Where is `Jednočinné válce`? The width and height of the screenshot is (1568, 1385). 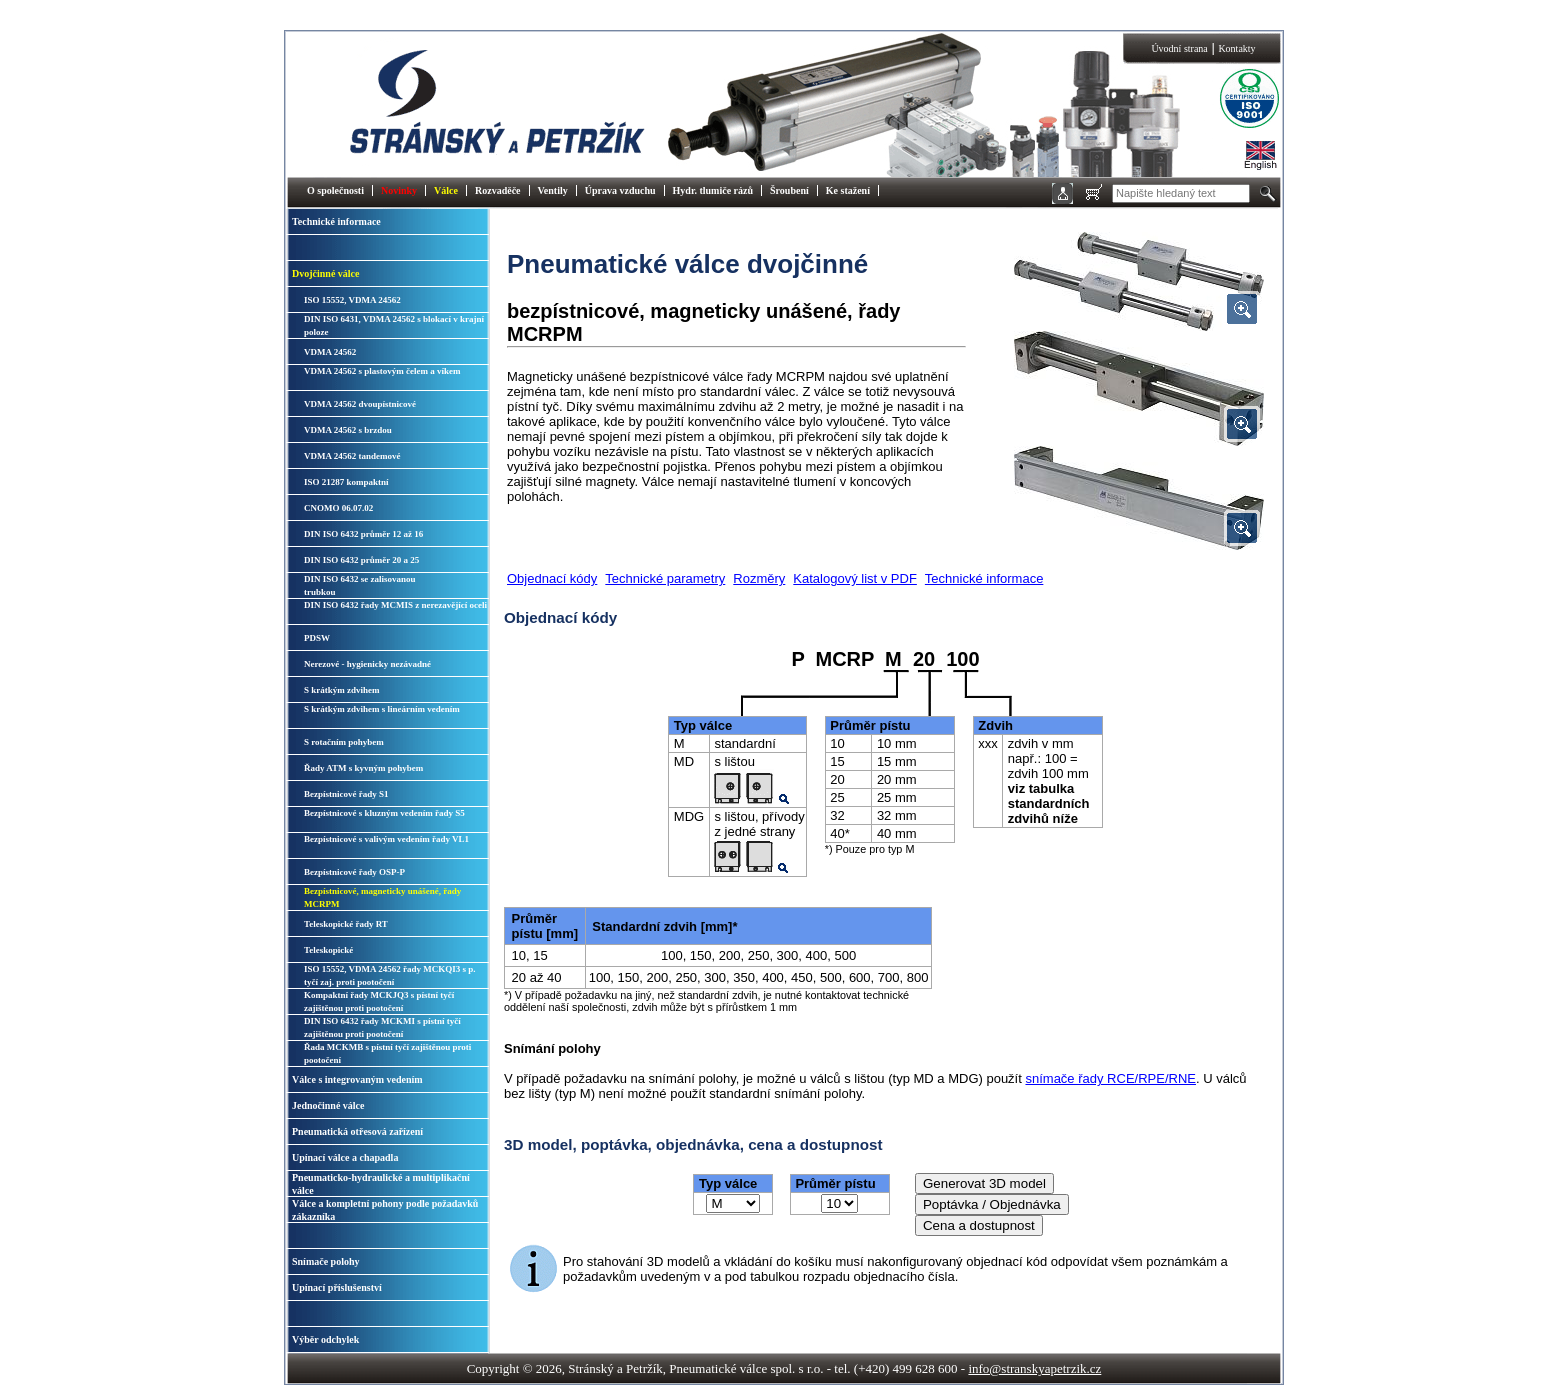 Jednočinné válce is located at coordinates (328, 1105).